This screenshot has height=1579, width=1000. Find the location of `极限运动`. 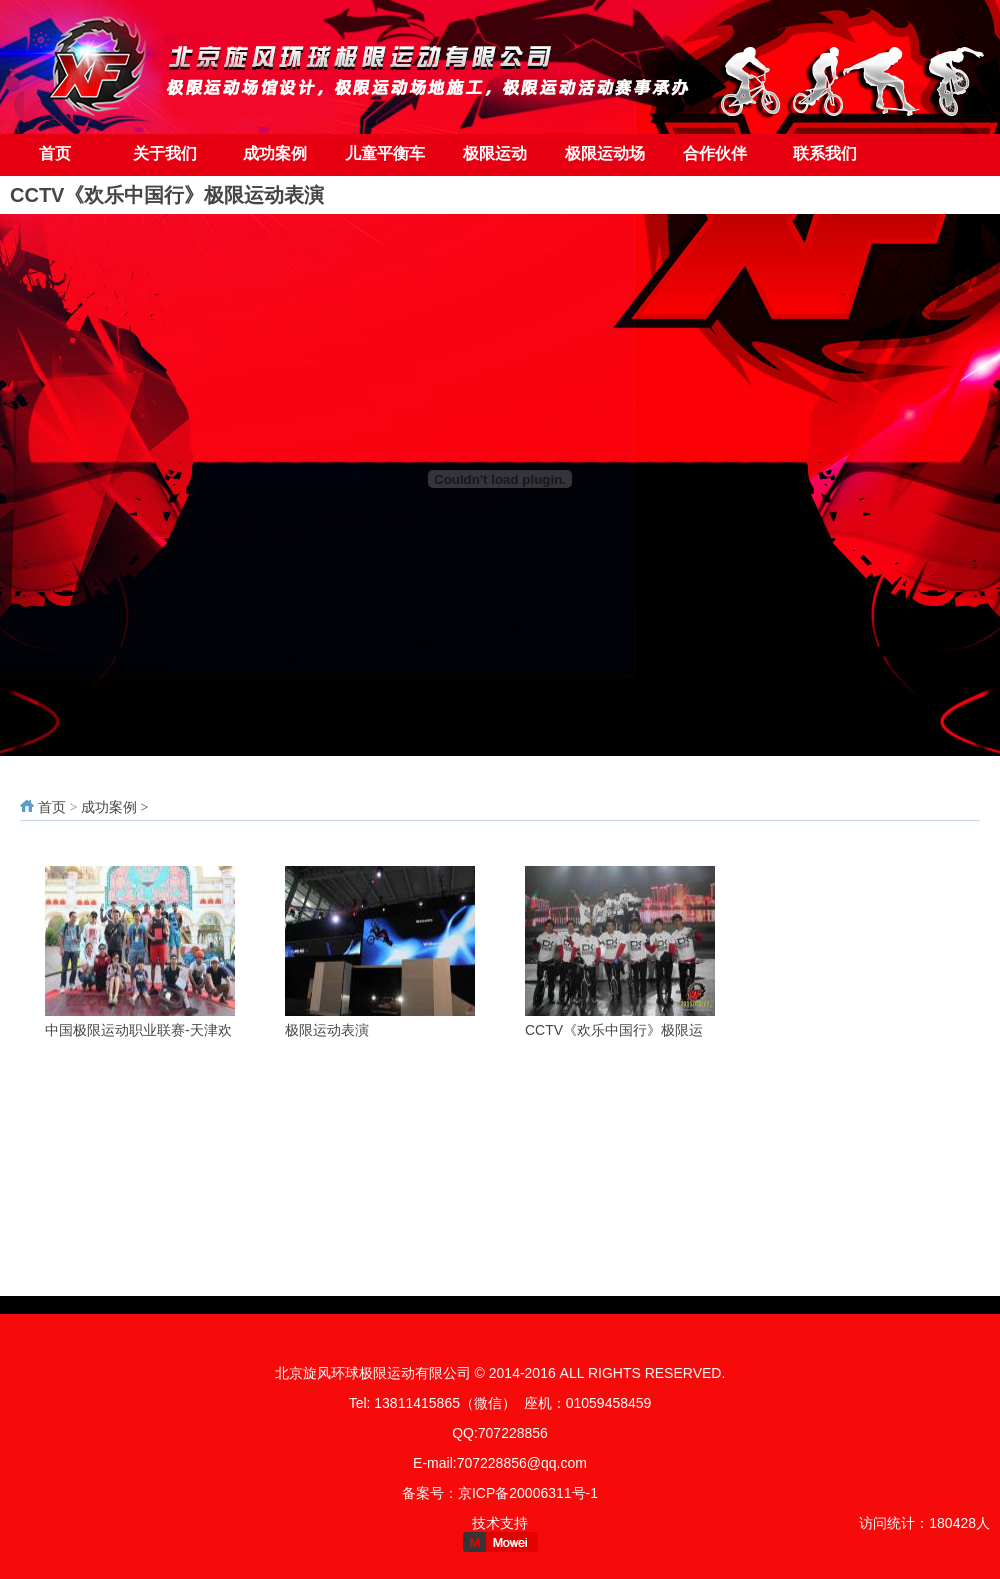

极限运动 is located at coordinates (495, 153).